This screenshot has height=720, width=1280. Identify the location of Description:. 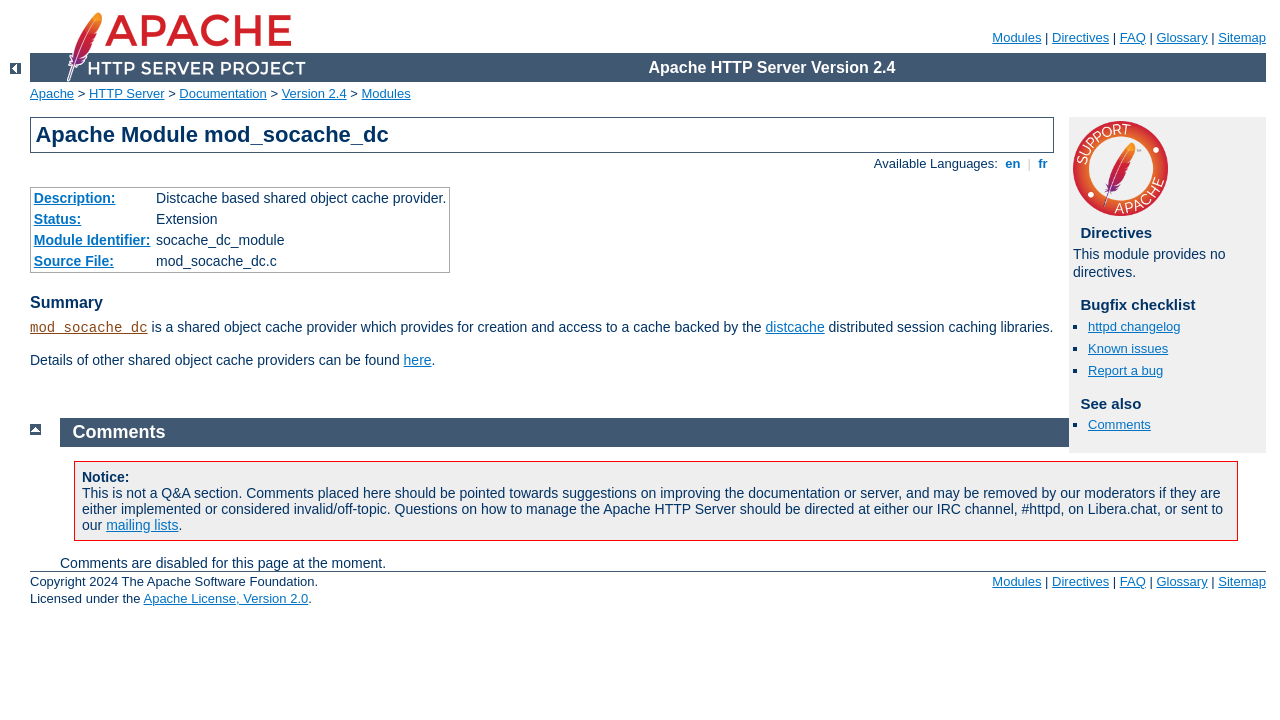
(75, 198).